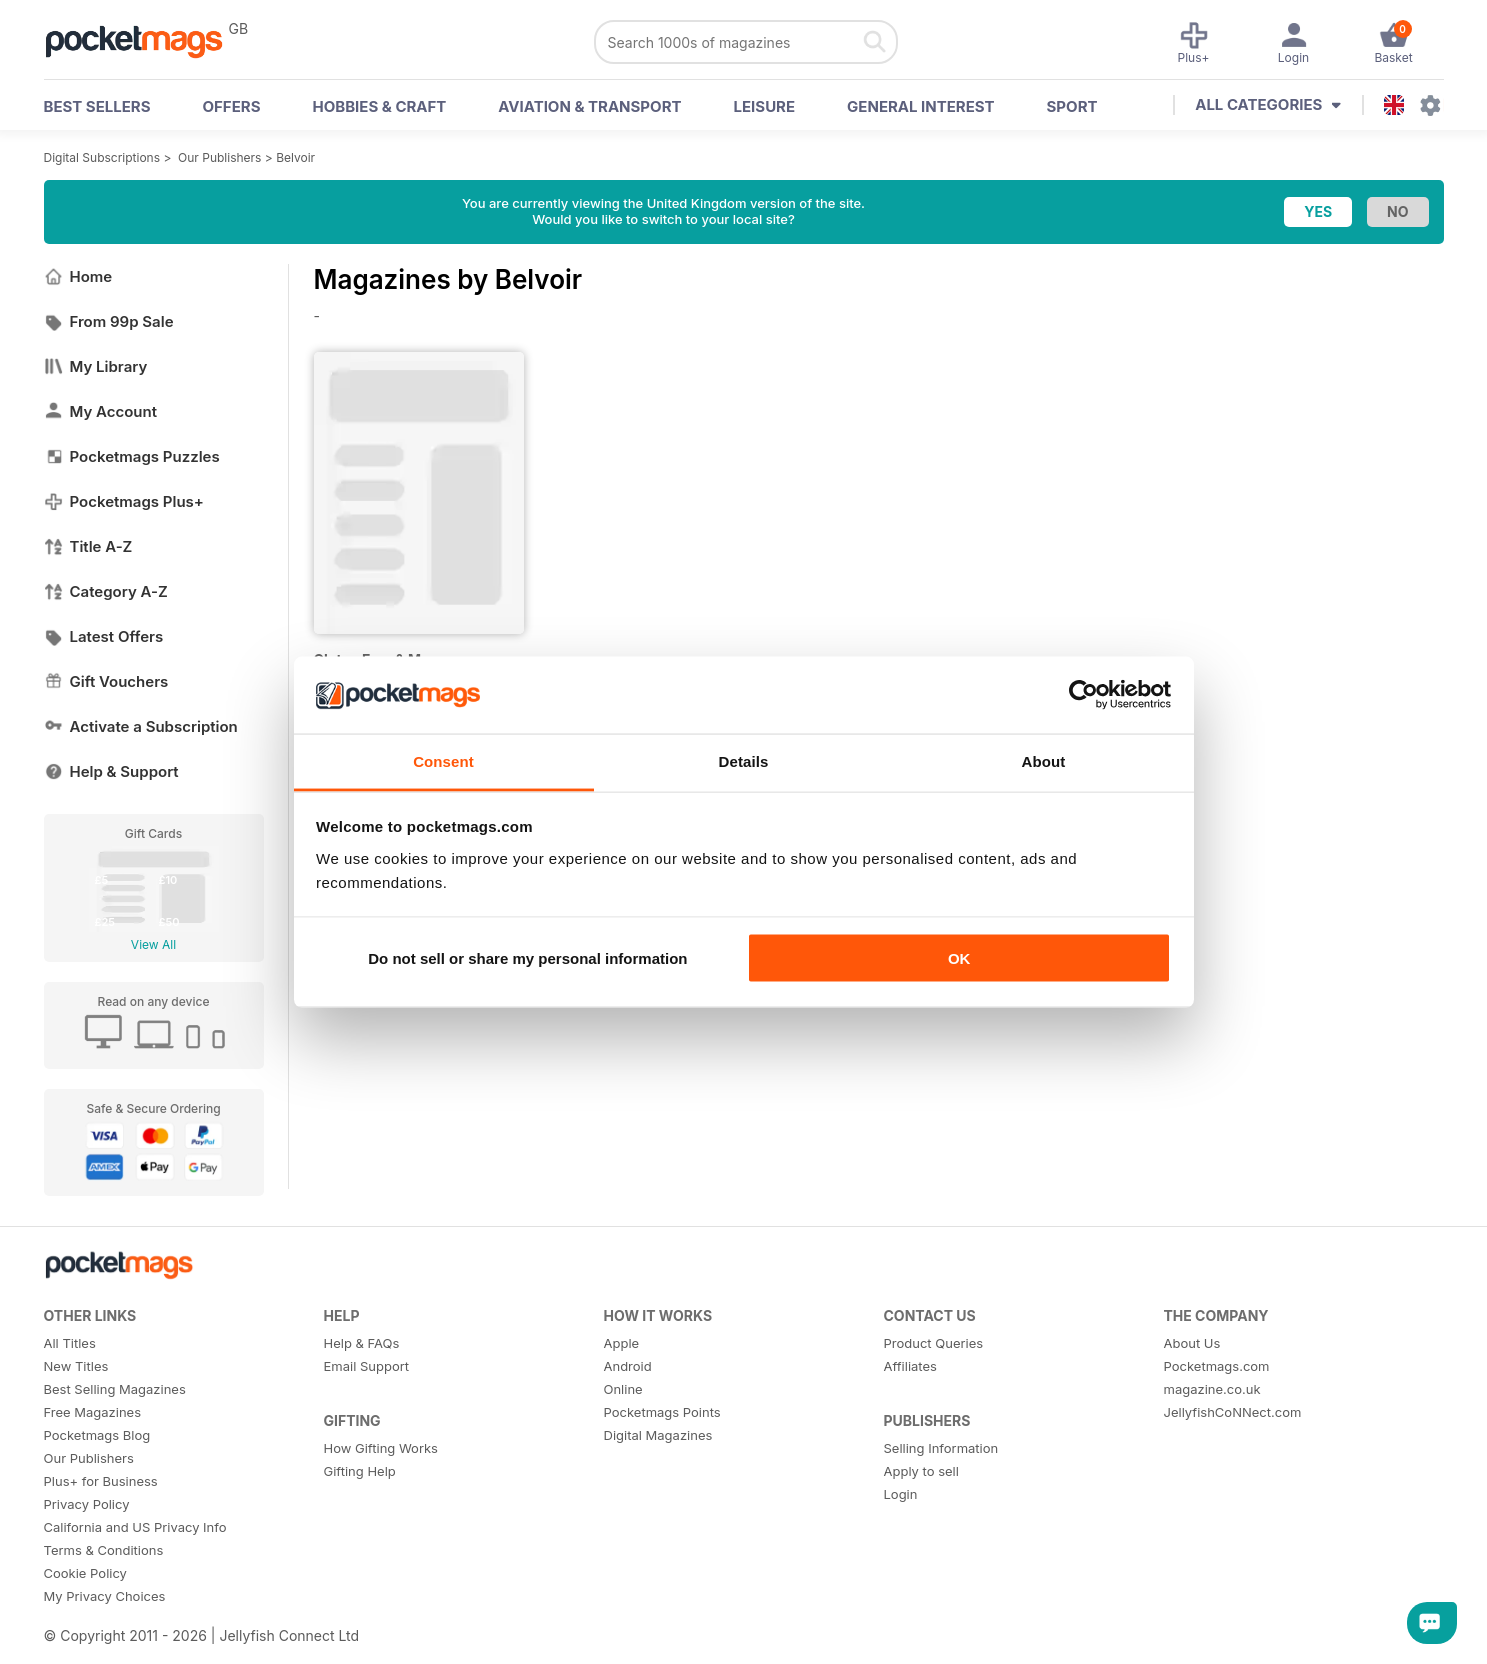 The width and height of the screenshot is (1487, 1664). Describe the element at coordinates (1083, 695) in the screenshot. I see `[Cookiebot by Usercentrics - opens in a new window]` at that location.